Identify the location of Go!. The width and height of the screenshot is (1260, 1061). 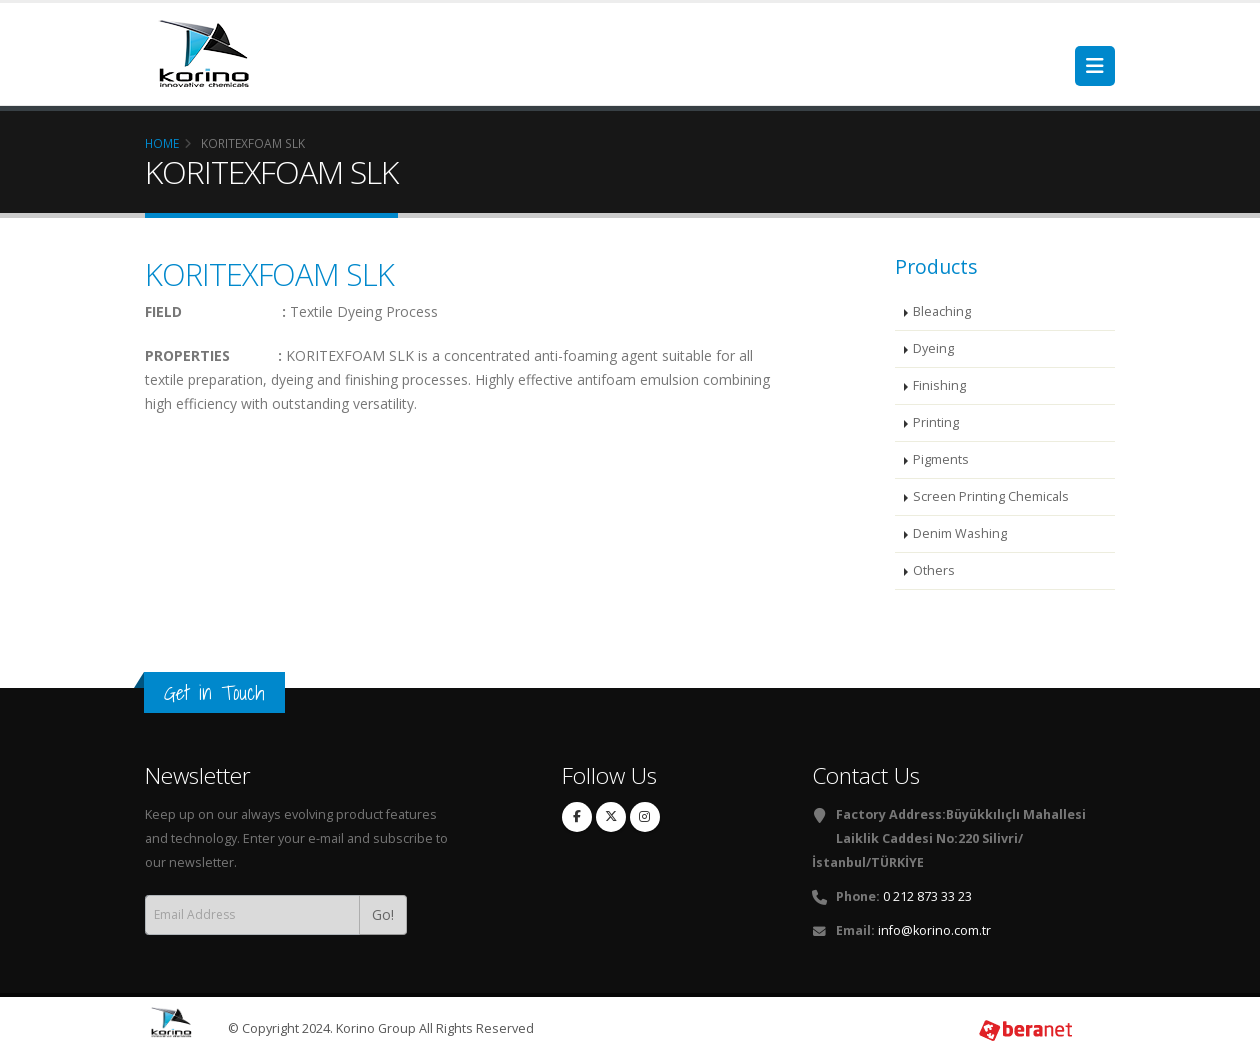
(383, 914).